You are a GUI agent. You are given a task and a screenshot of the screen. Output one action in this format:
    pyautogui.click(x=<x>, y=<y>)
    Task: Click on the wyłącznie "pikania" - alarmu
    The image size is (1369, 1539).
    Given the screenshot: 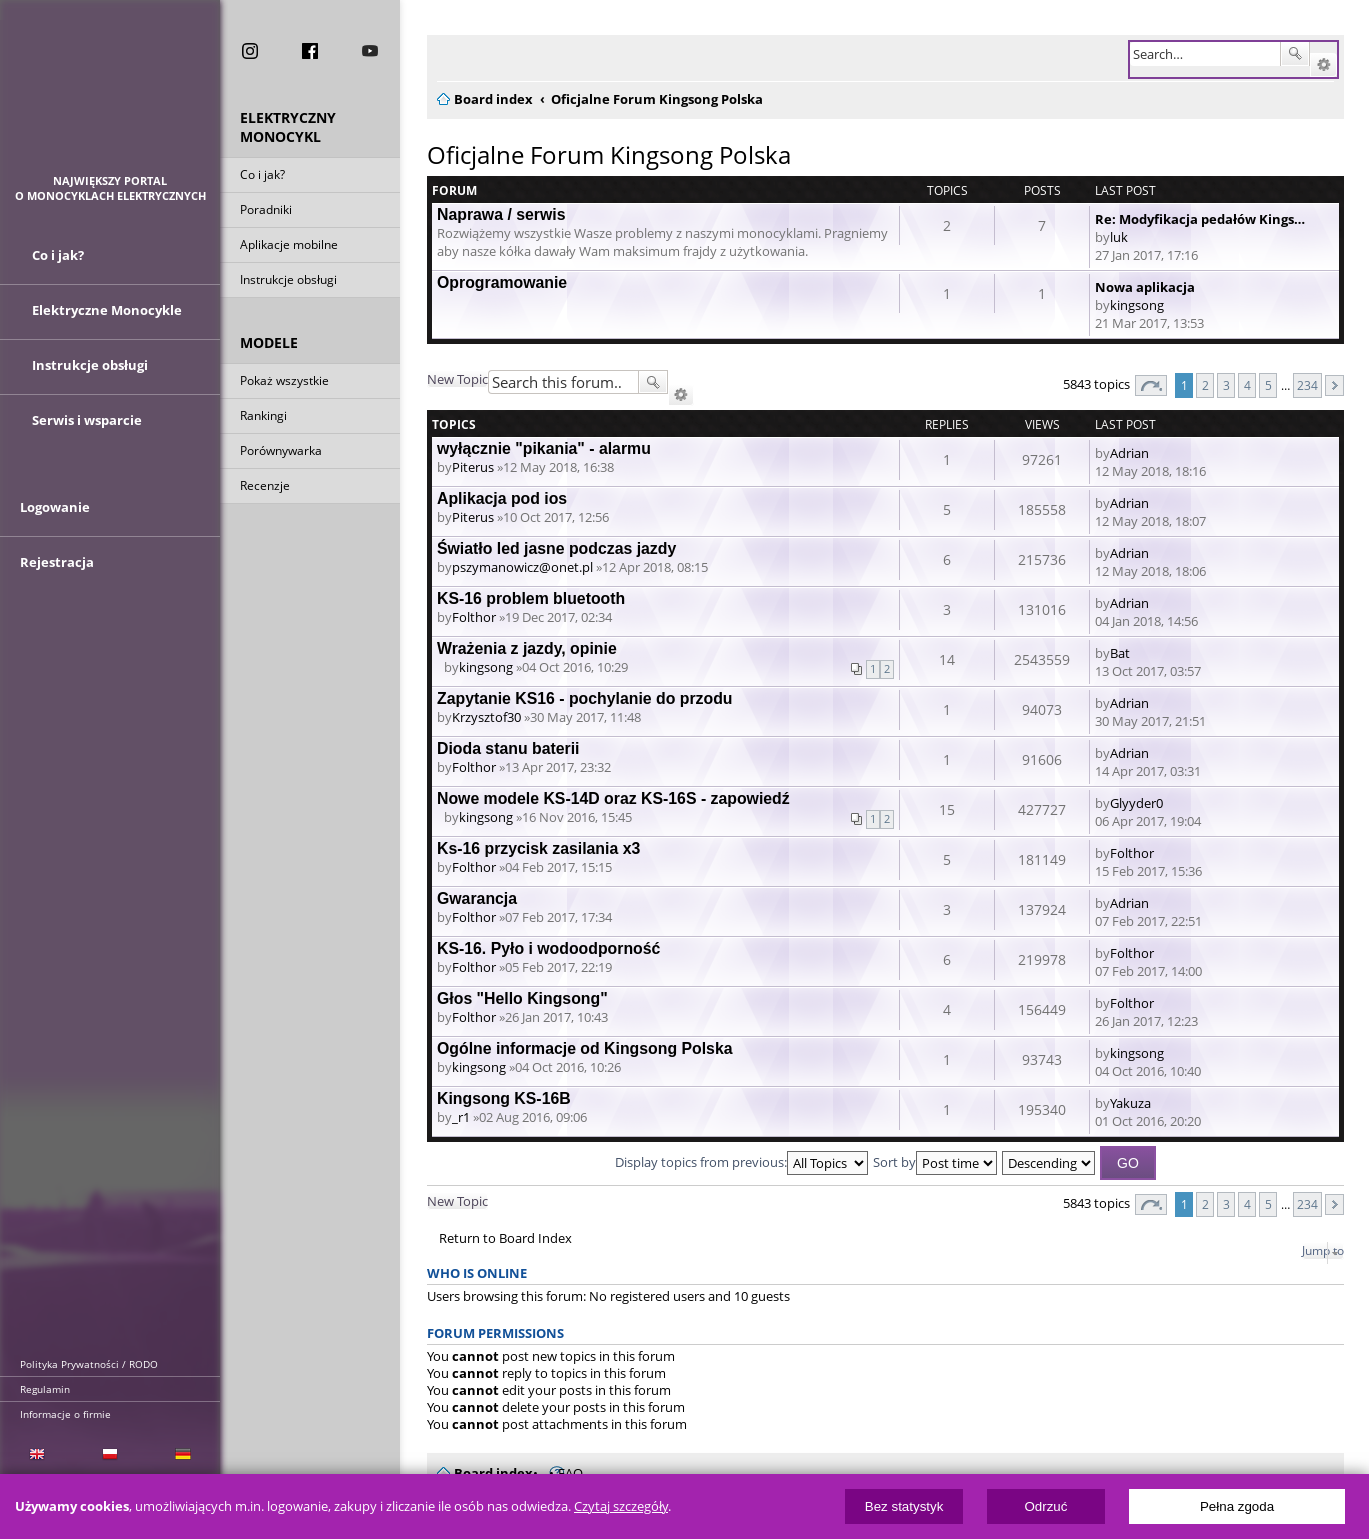 What is the action you would take?
    pyautogui.click(x=544, y=448)
    